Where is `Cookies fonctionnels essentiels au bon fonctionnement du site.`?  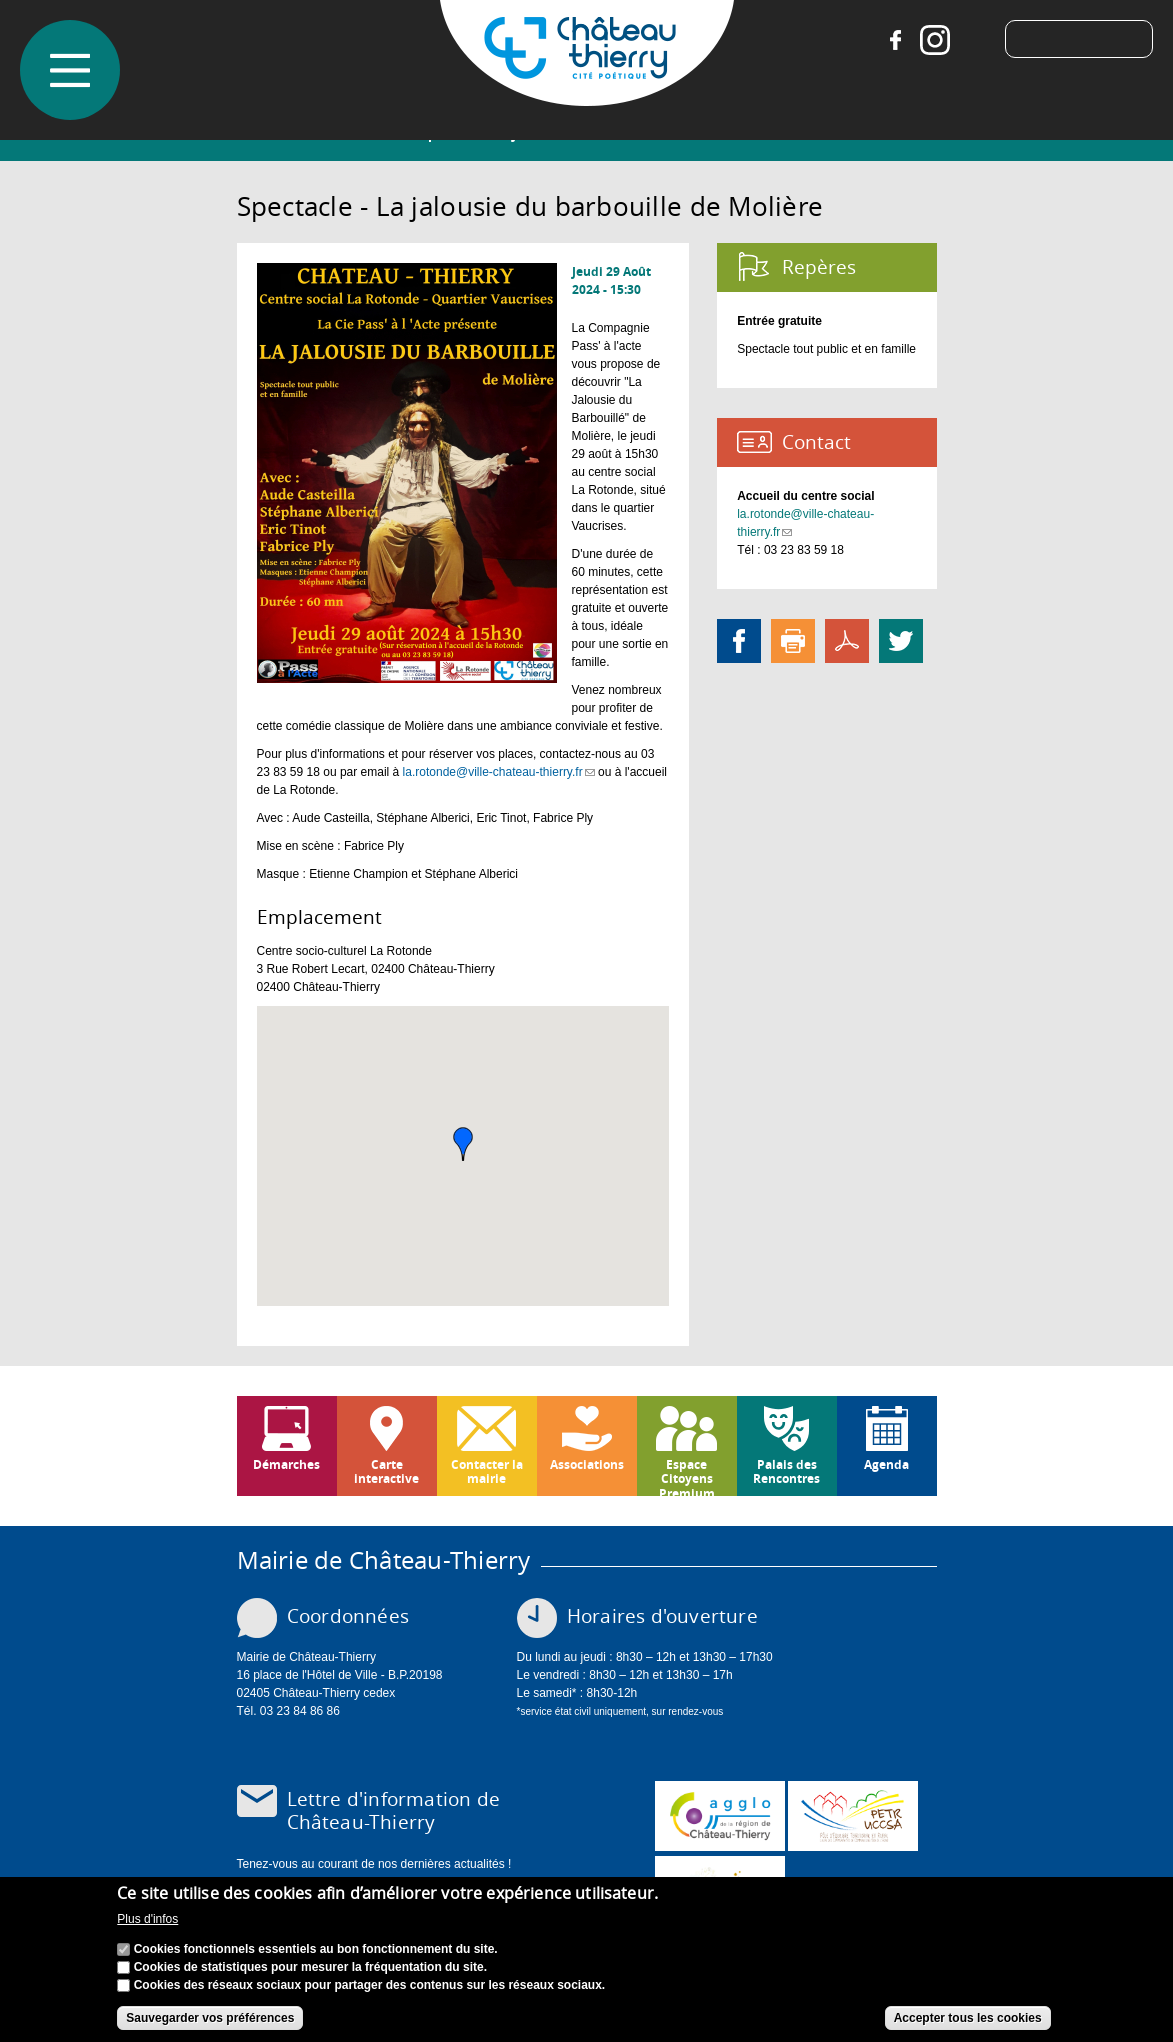 Cookies fonctionnels essentiels au bon fonctionnement du site. is located at coordinates (316, 1949).